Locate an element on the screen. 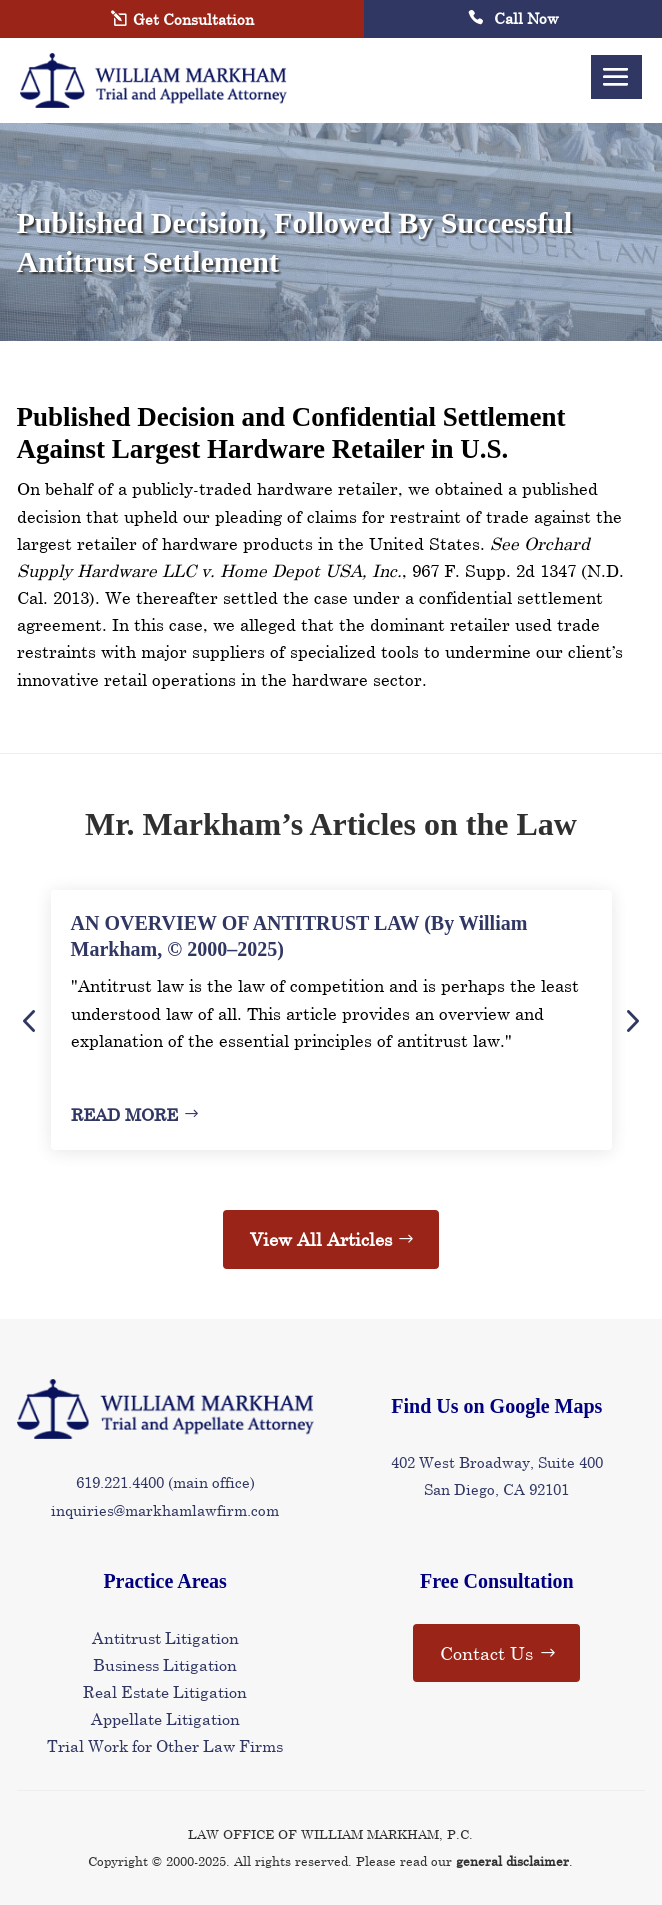 This screenshot has height=1905, width=662. inquiries@markhamlawfirm.com is located at coordinates (165, 1510).